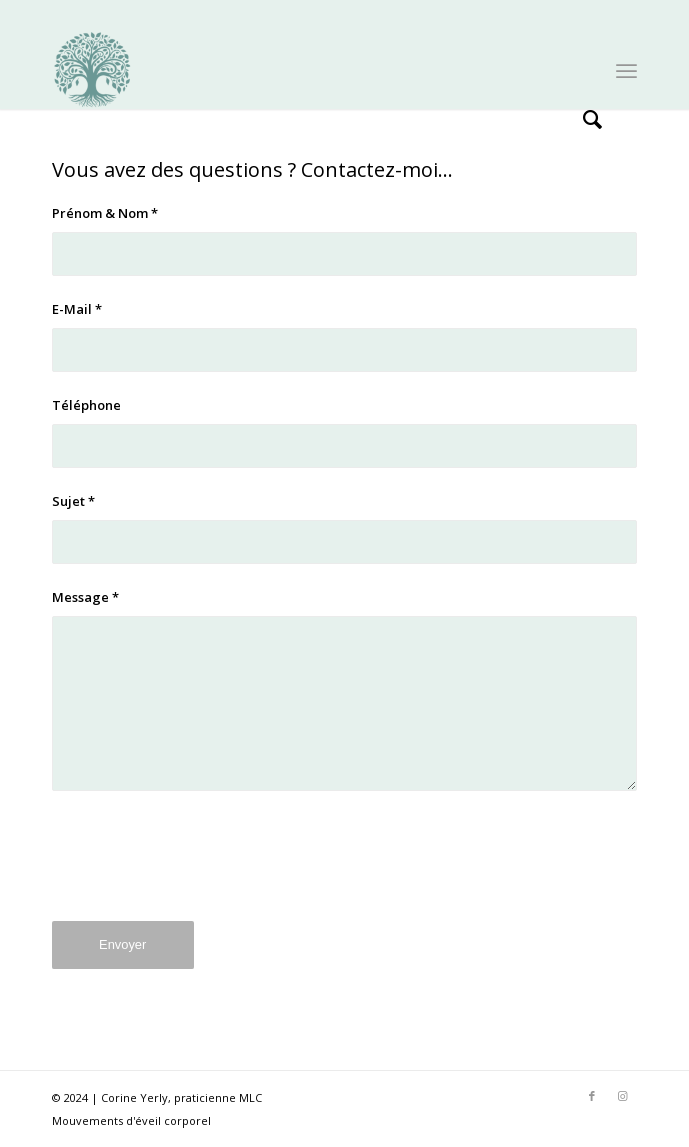 This screenshot has height=1147, width=689. Describe the element at coordinates (204, 871) in the screenshot. I see `[presentation]` at that location.